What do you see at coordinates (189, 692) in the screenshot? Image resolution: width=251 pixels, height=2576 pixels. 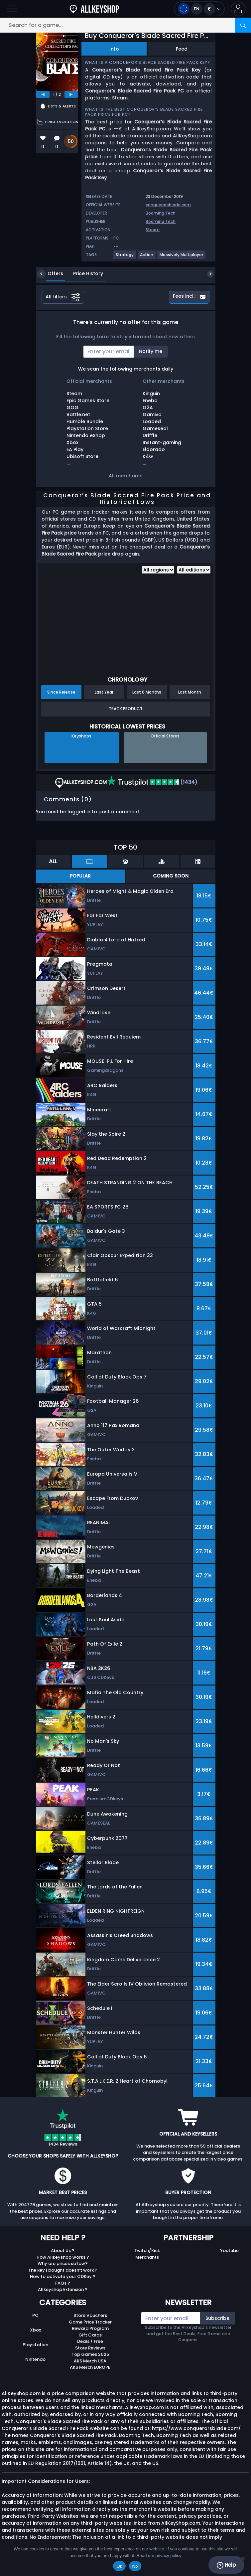 I see `Last Month` at bounding box center [189, 692].